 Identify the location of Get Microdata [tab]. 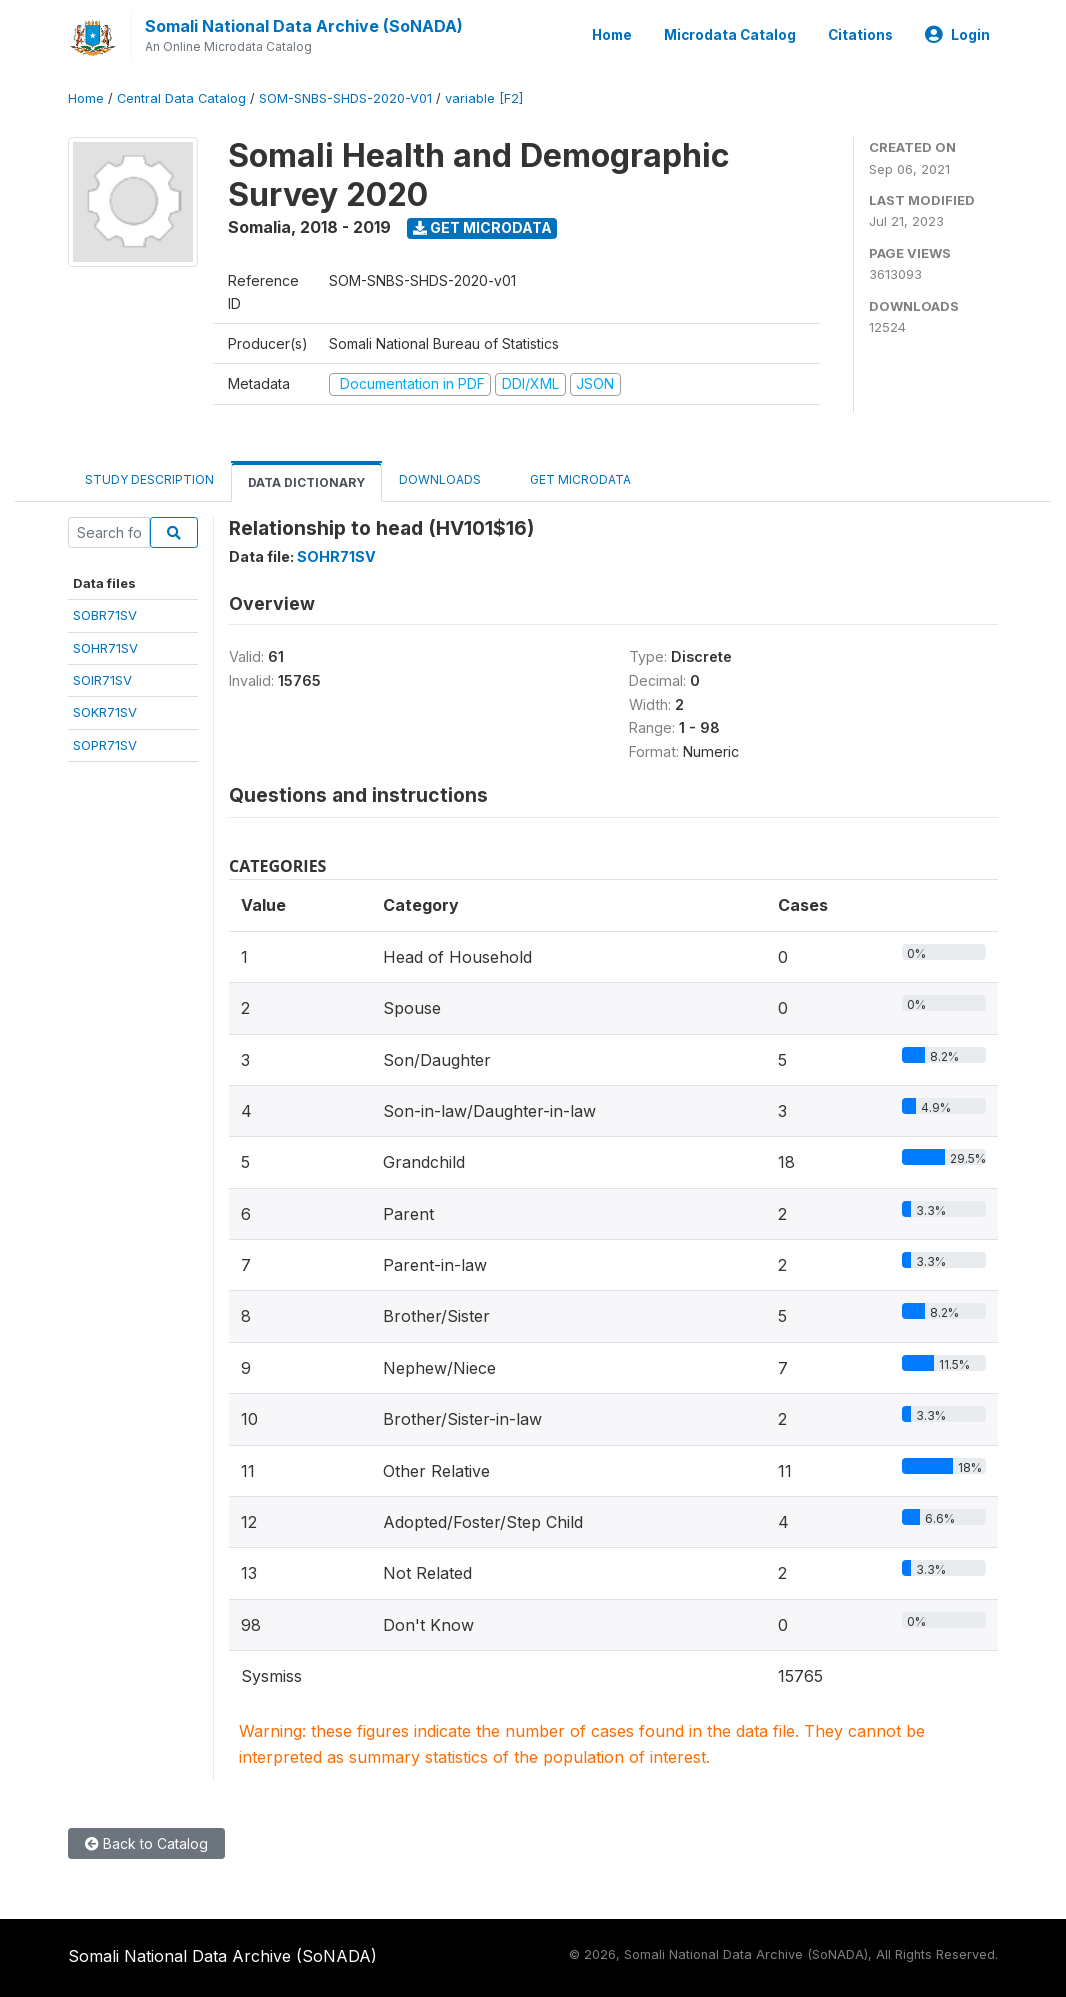
(573, 478).